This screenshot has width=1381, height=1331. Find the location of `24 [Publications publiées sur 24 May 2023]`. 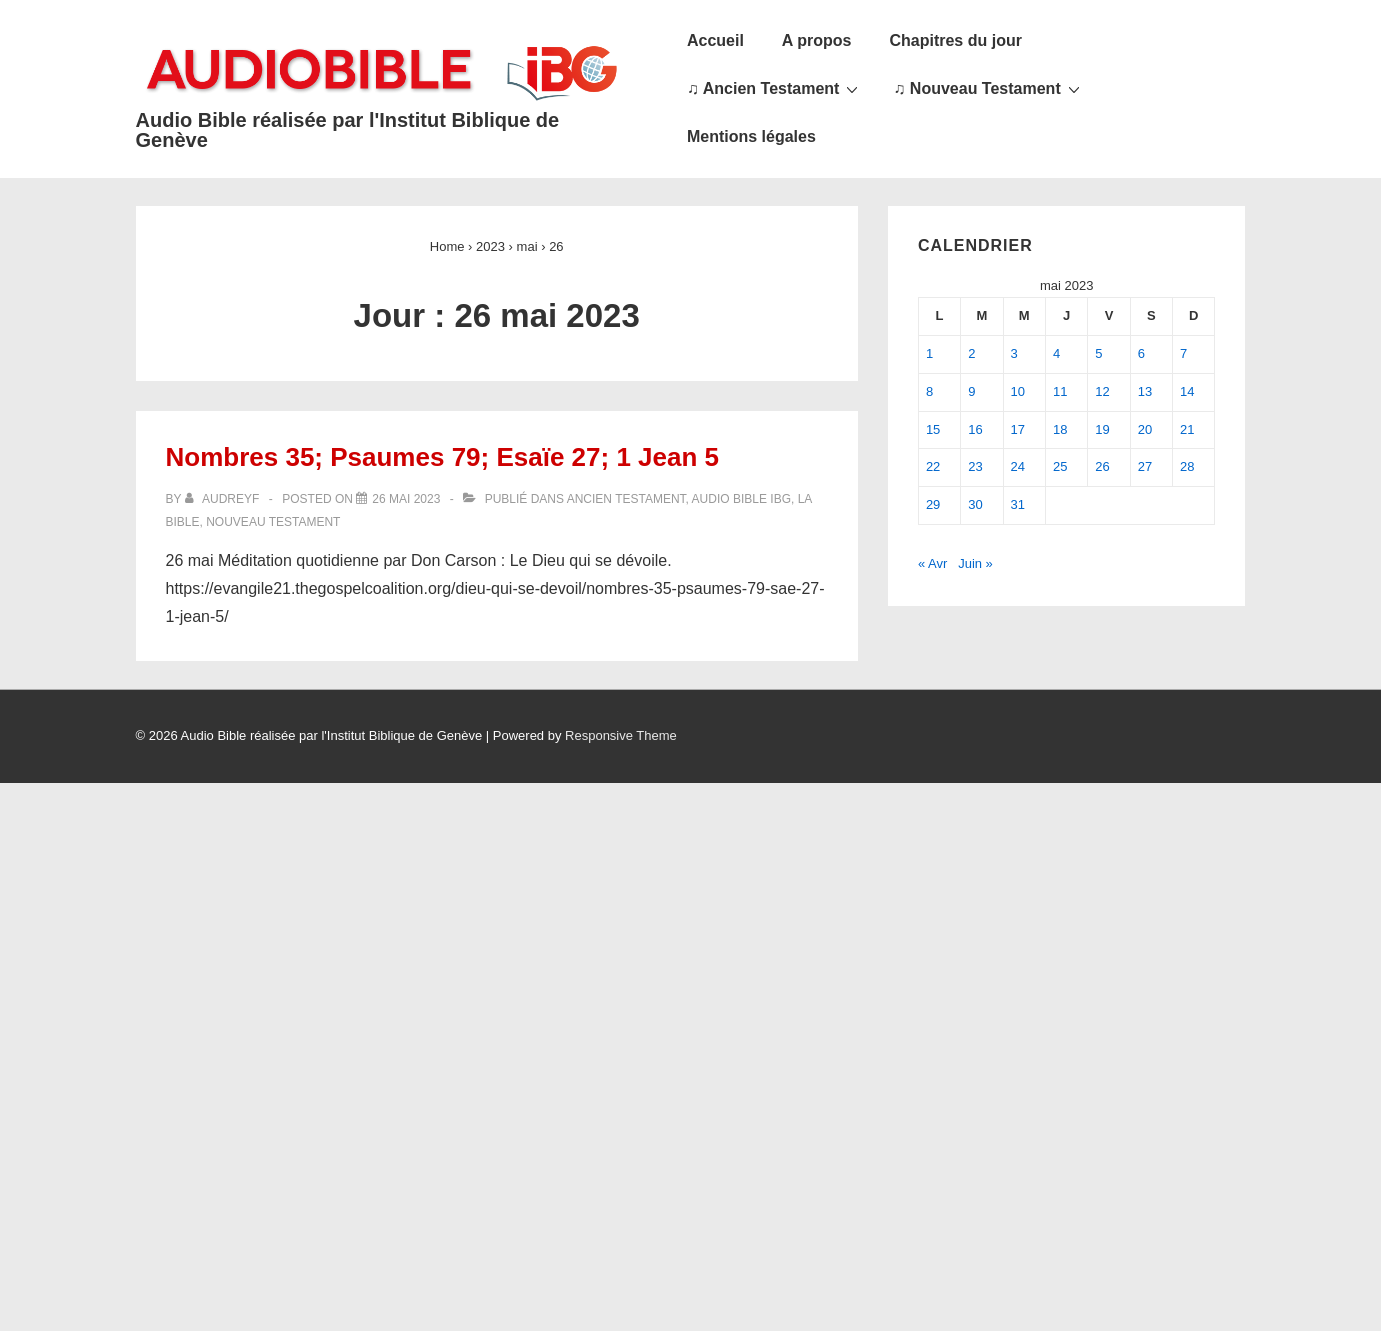

24 [Publications publiées sur 24 May 2023] is located at coordinates (1018, 466).